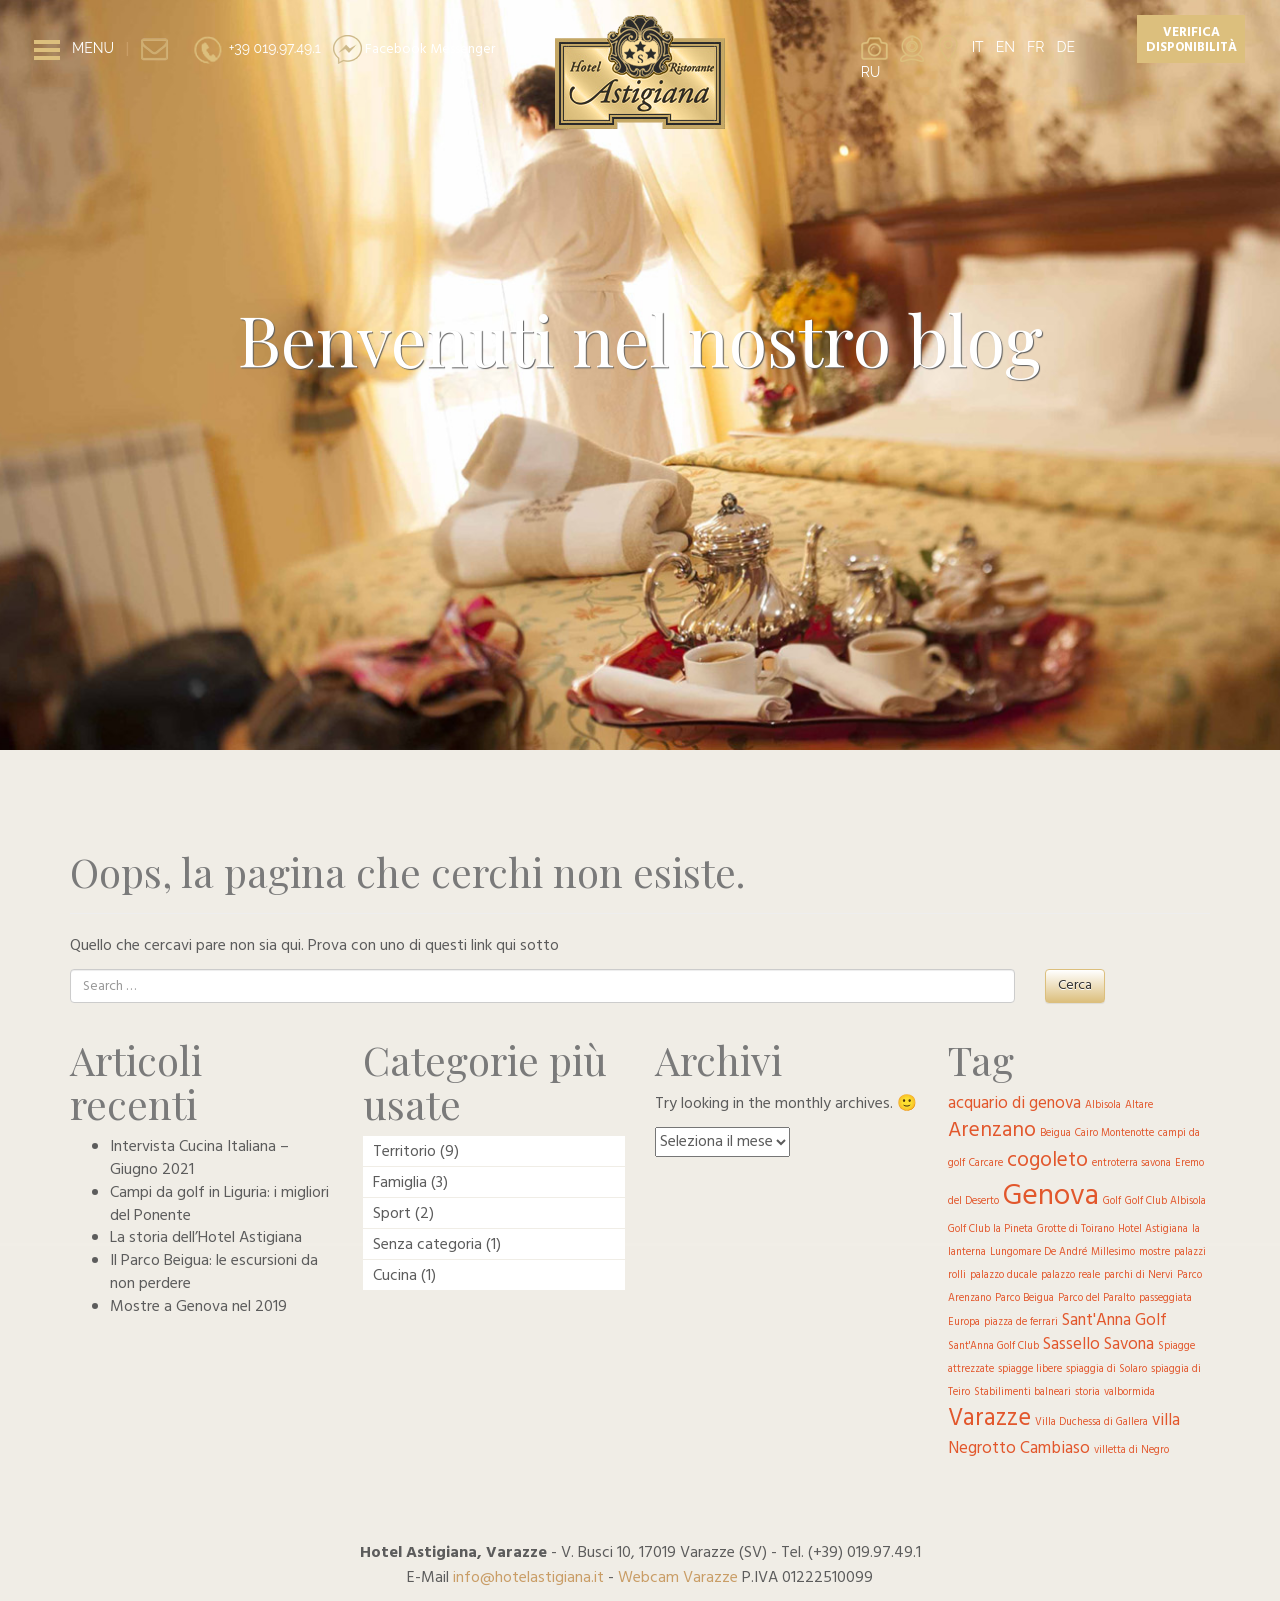 The height and width of the screenshot is (1601, 1280). Describe the element at coordinates (1103, 1105) in the screenshot. I see `Albisola [Albisola (1 elemento )]` at that location.